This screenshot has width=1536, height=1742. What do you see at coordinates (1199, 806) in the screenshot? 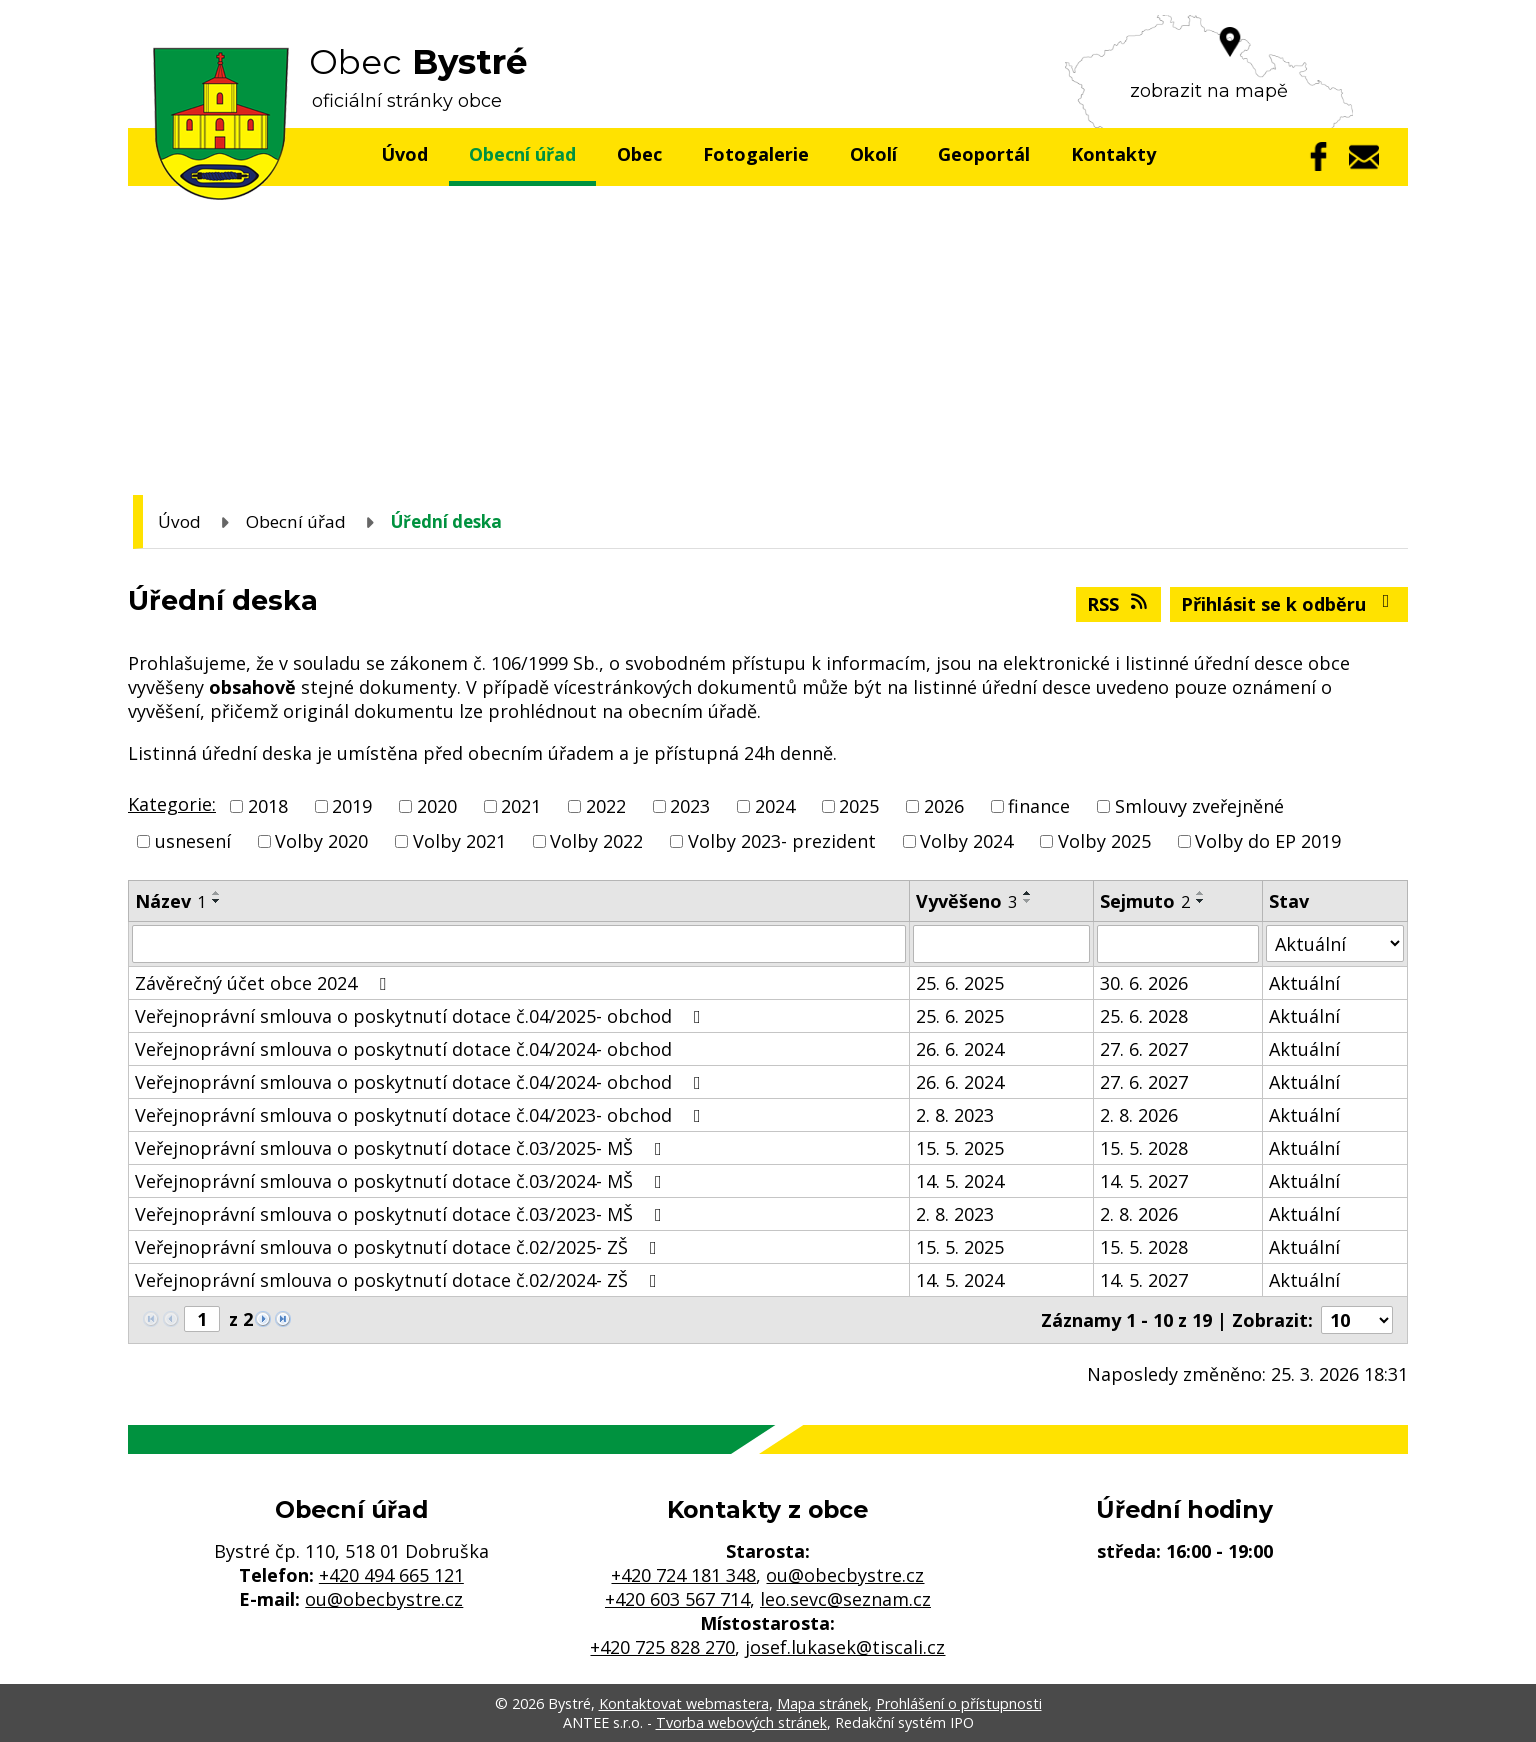
I see `Smlouvy zveřejněné` at bounding box center [1199, 806].